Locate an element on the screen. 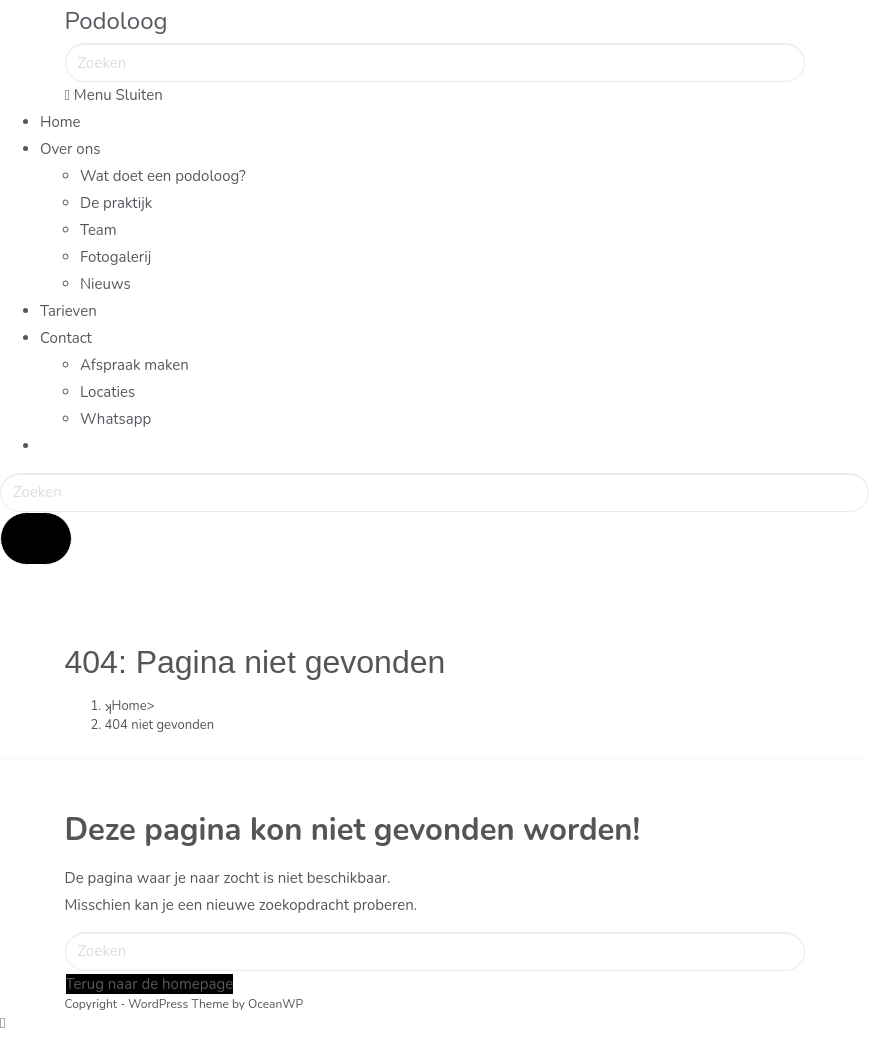 This screenshot has width=869, height=1037. Fotogalerij is located at coordinates (115, 257).